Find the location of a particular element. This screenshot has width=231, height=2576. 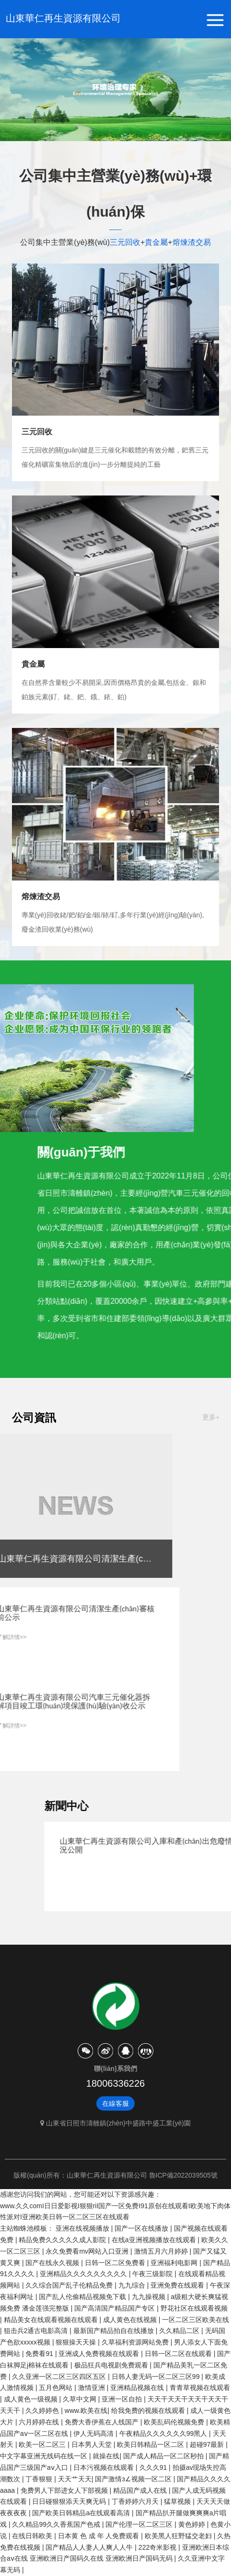

狠狠操天天操 is located at coordinates (77, 2342).